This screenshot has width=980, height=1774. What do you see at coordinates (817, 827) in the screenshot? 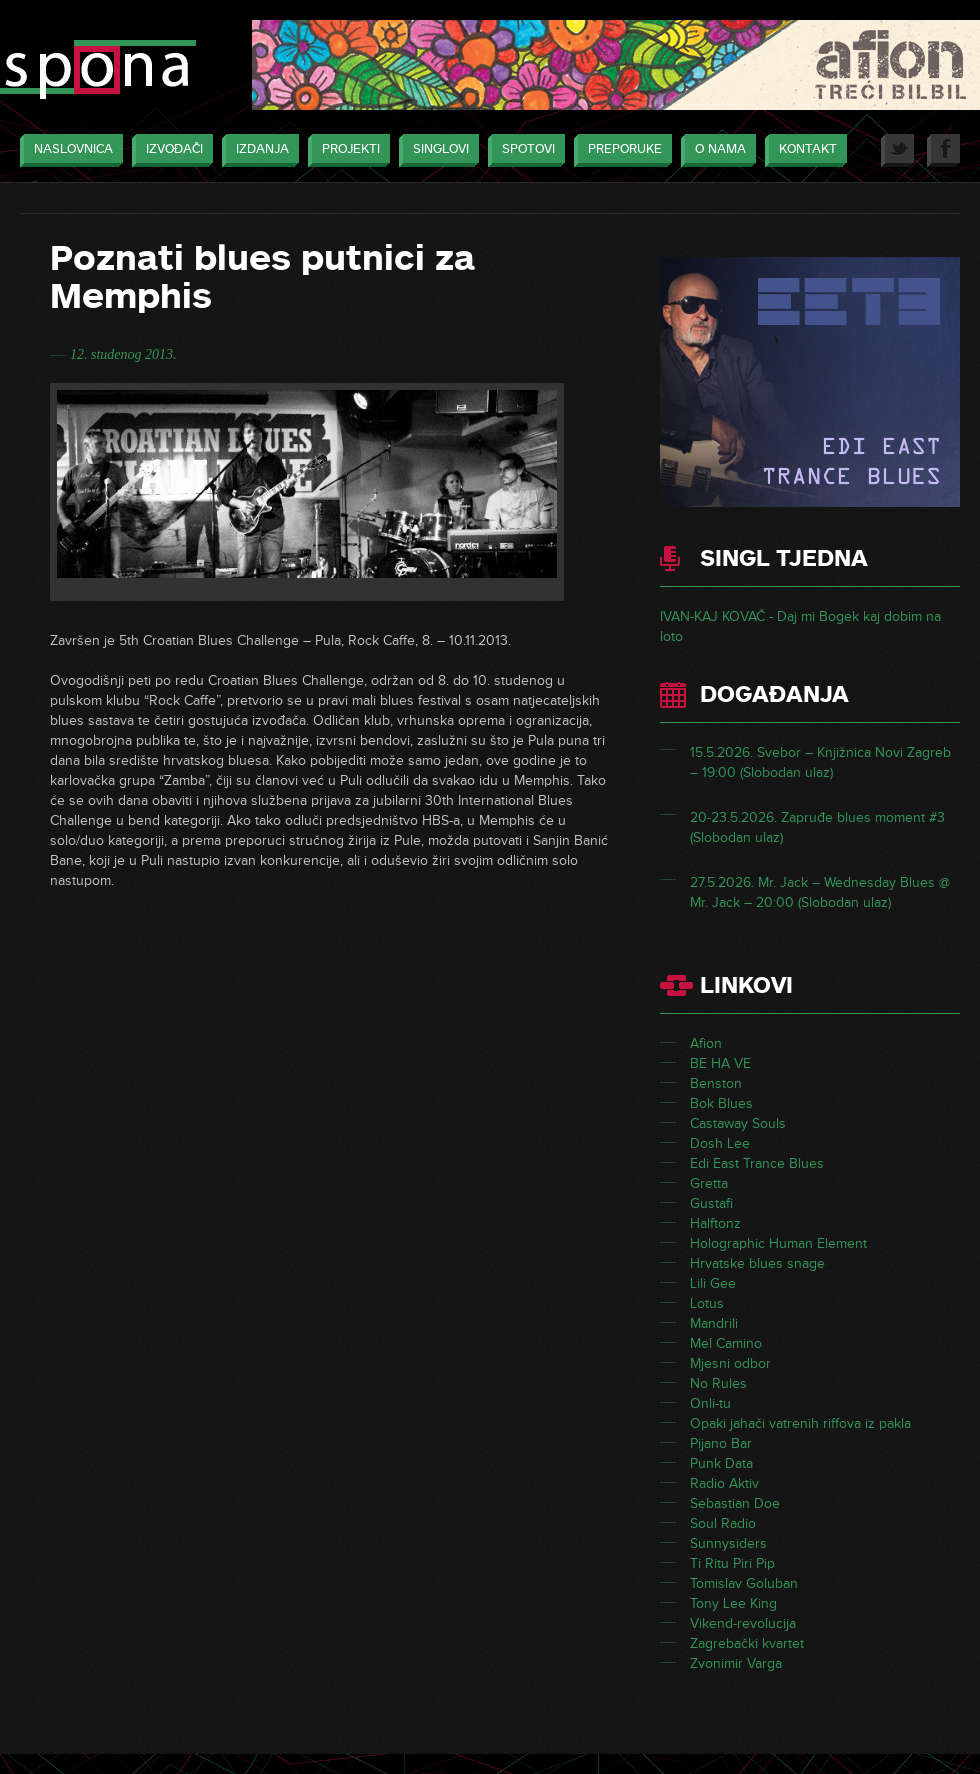
I see `20-23.5.2026. Zapruđe blues moment #3 (Slobodan ulaz)` at bounding box center [817, 827].